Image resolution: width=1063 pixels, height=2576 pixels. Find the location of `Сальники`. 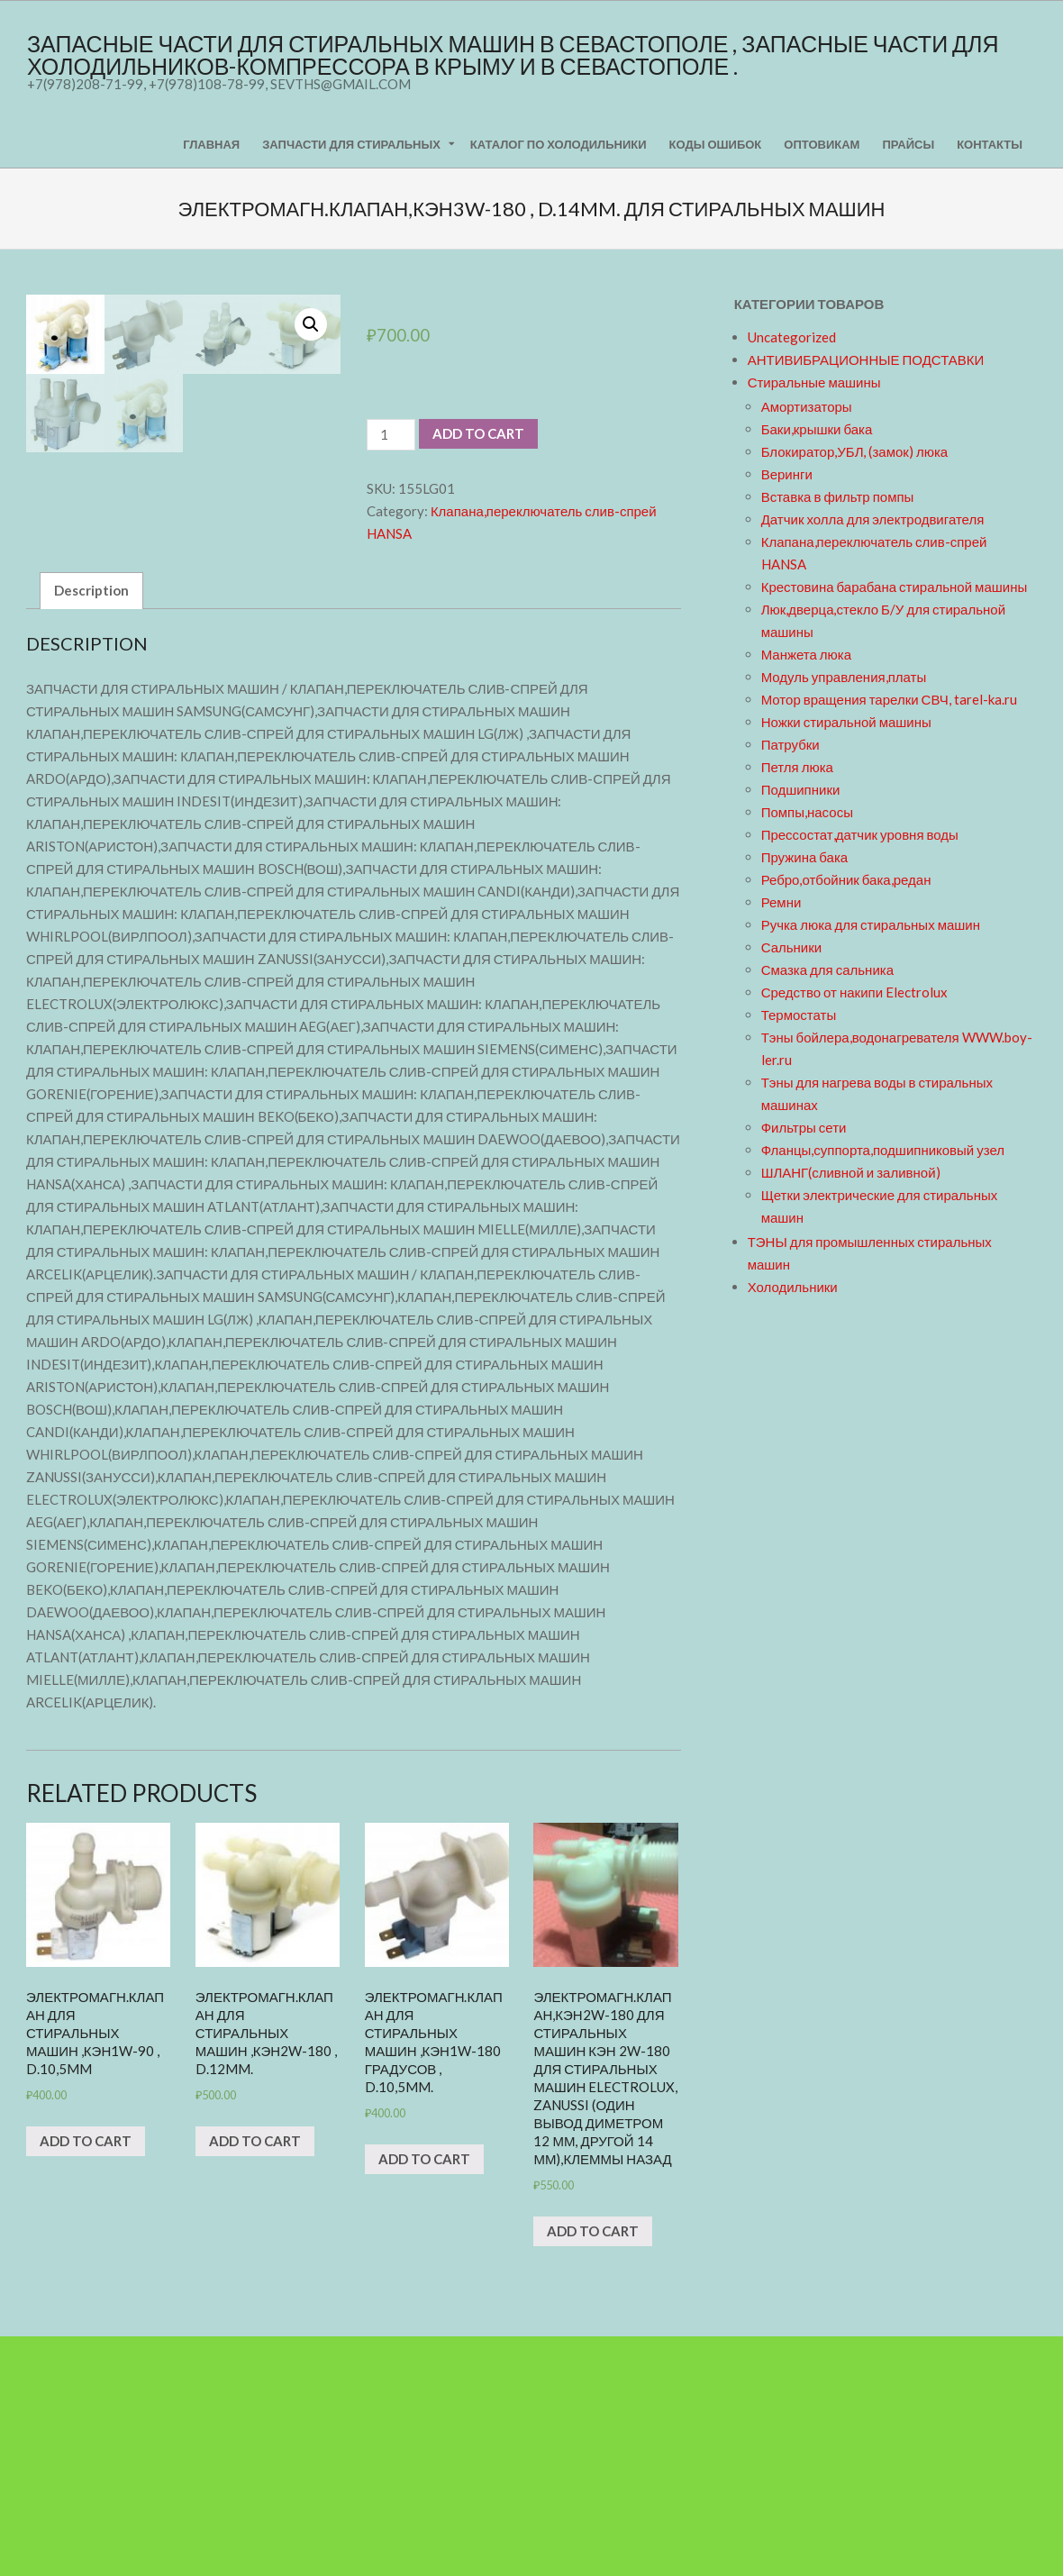

Сальники is located at coordinates (791, 947).